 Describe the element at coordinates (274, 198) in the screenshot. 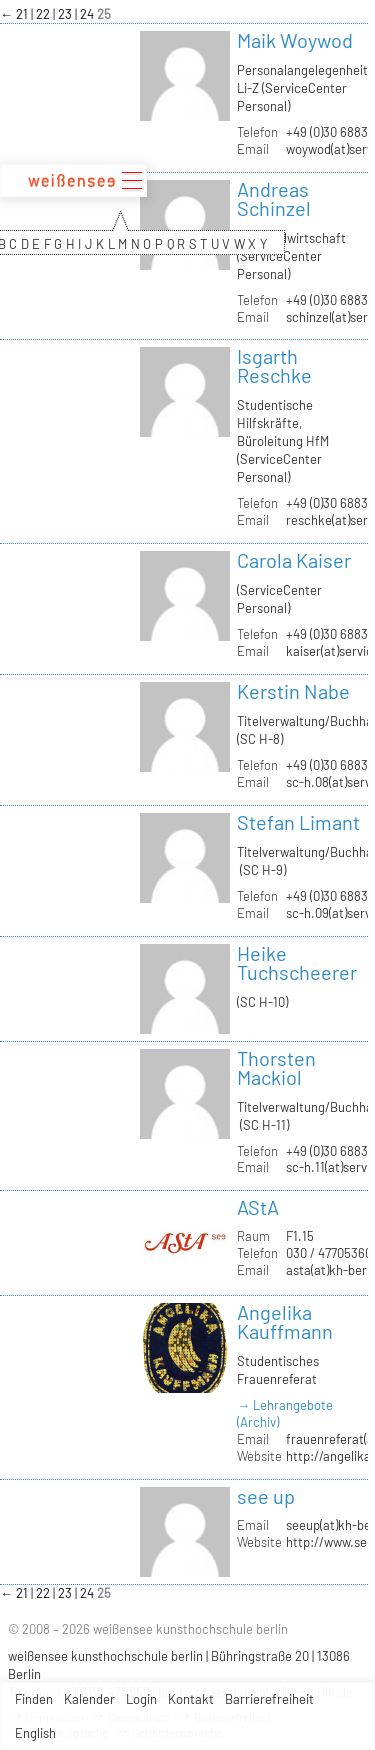

I see `Andreas Schinzel` at that location.